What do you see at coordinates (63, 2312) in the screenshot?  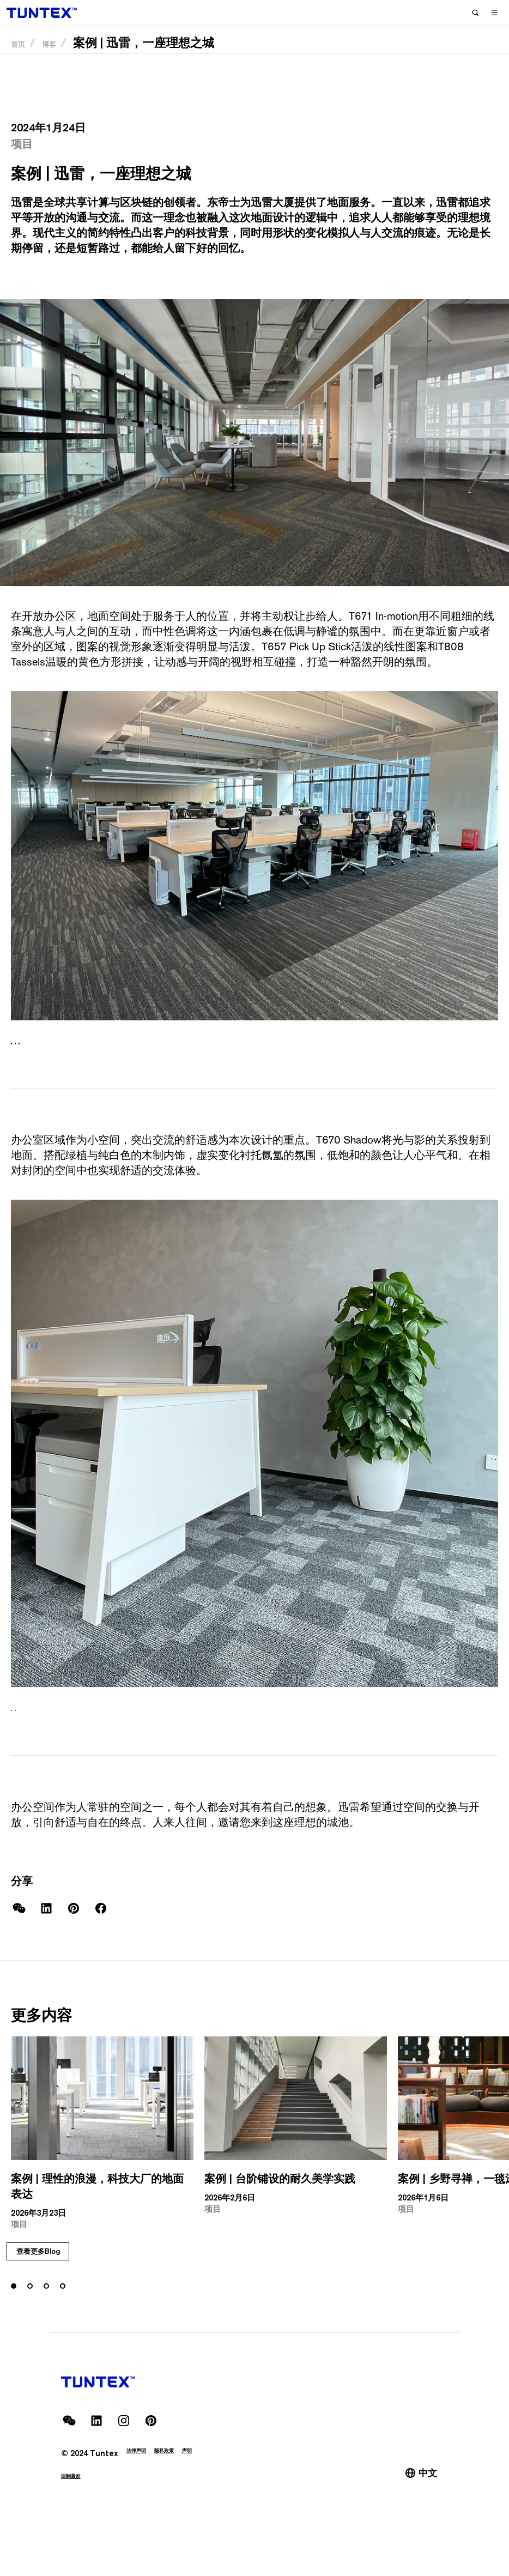 I see `查看更多Blog` at bounding box center [63, 2312].